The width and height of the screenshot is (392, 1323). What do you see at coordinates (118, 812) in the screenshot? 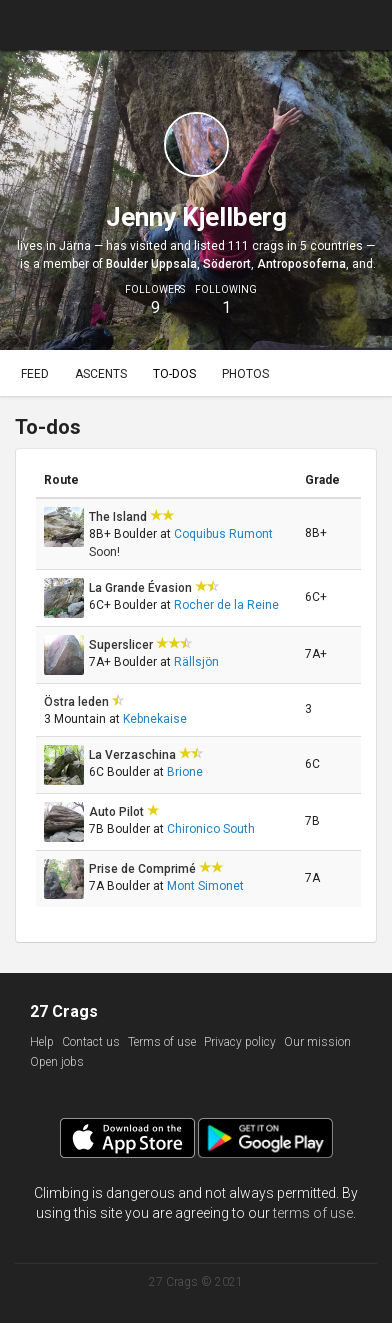
I see `Auto Pilot` at bounding box center [118, 812].